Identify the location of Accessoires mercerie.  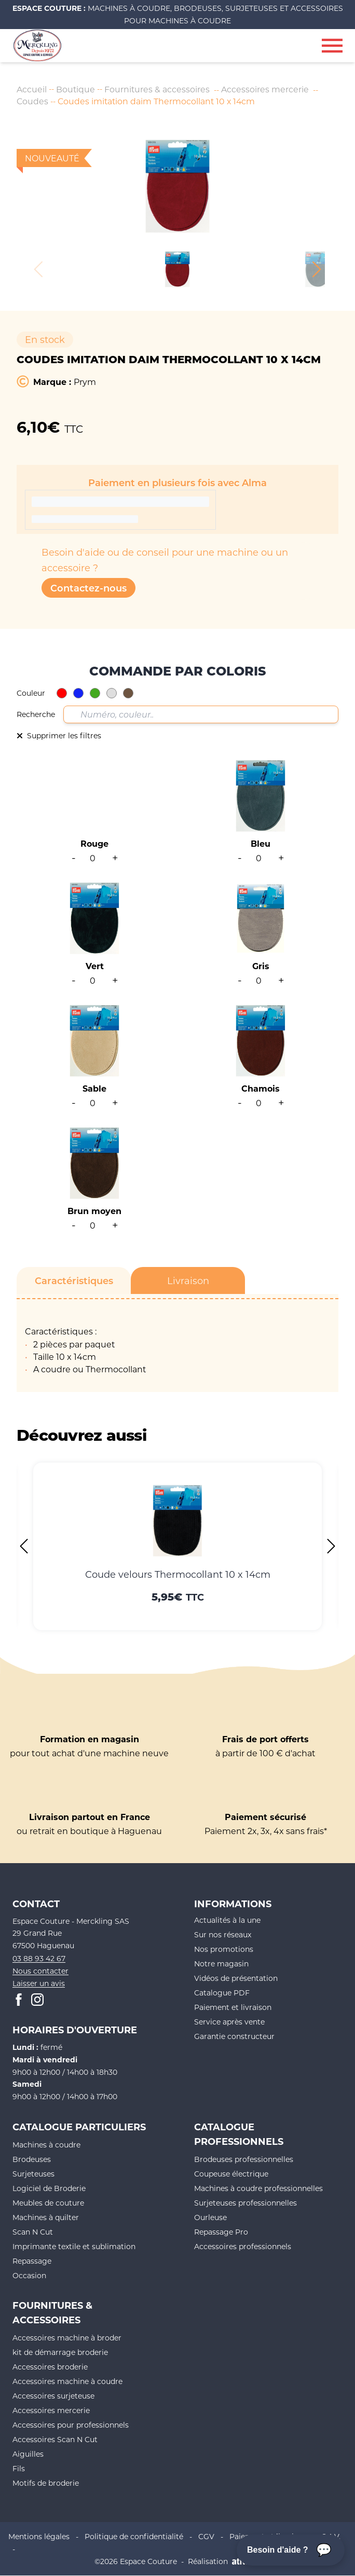
(266, 89).